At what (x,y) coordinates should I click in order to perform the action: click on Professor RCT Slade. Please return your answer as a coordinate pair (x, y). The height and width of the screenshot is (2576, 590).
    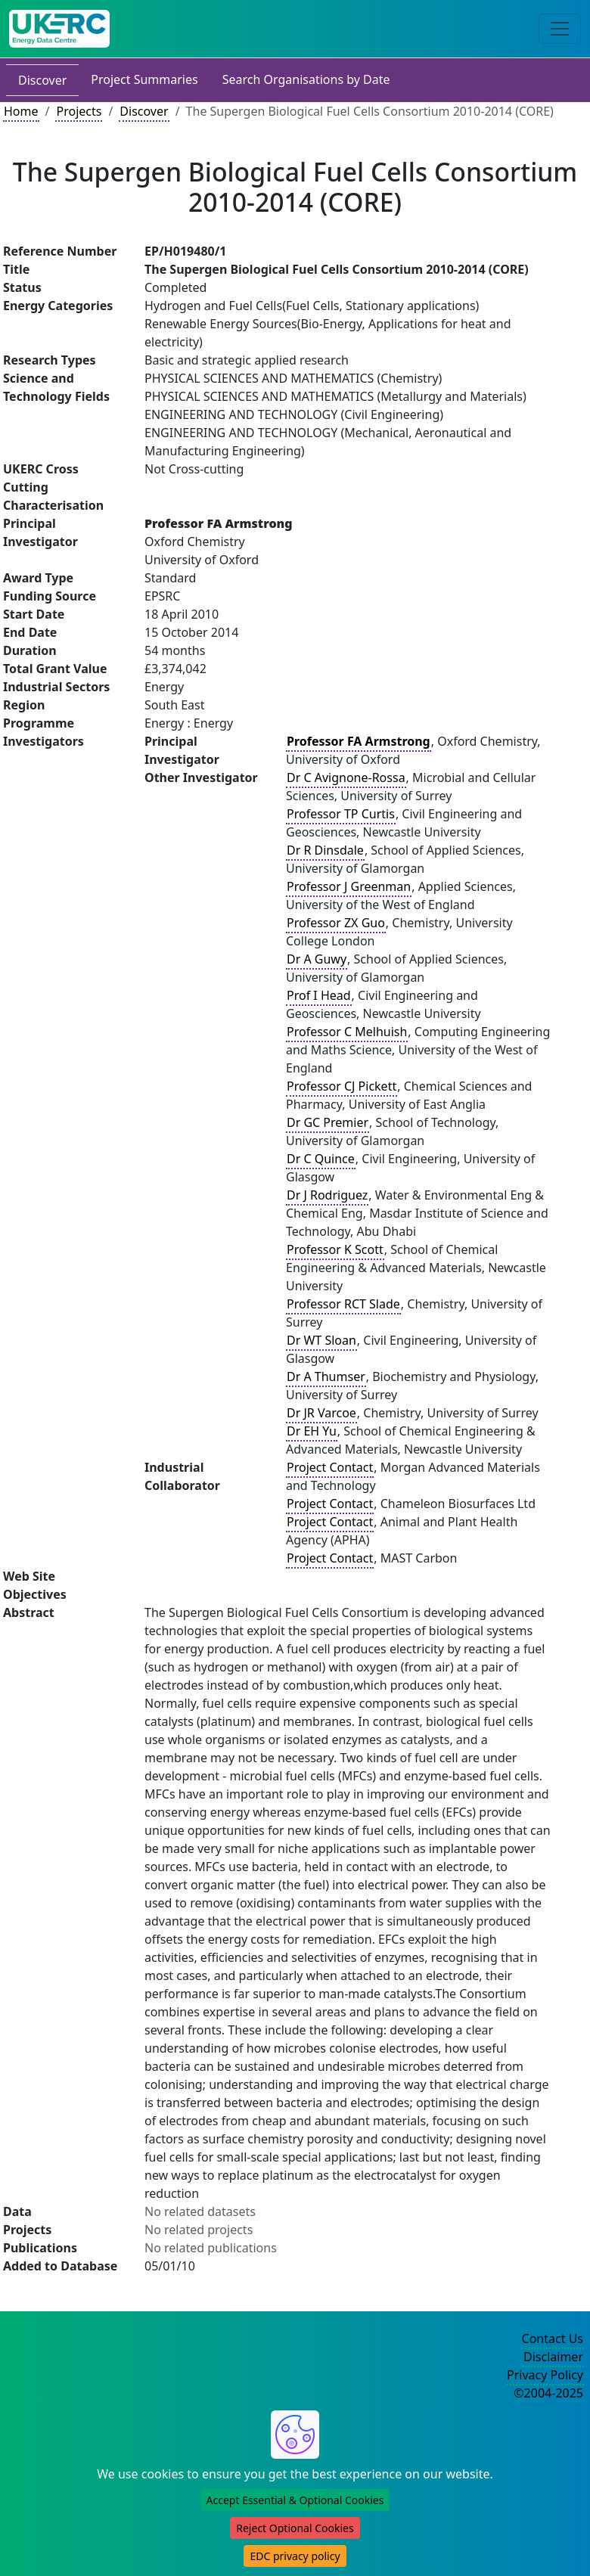
    Looking at the image, I should click on (343, 1304).